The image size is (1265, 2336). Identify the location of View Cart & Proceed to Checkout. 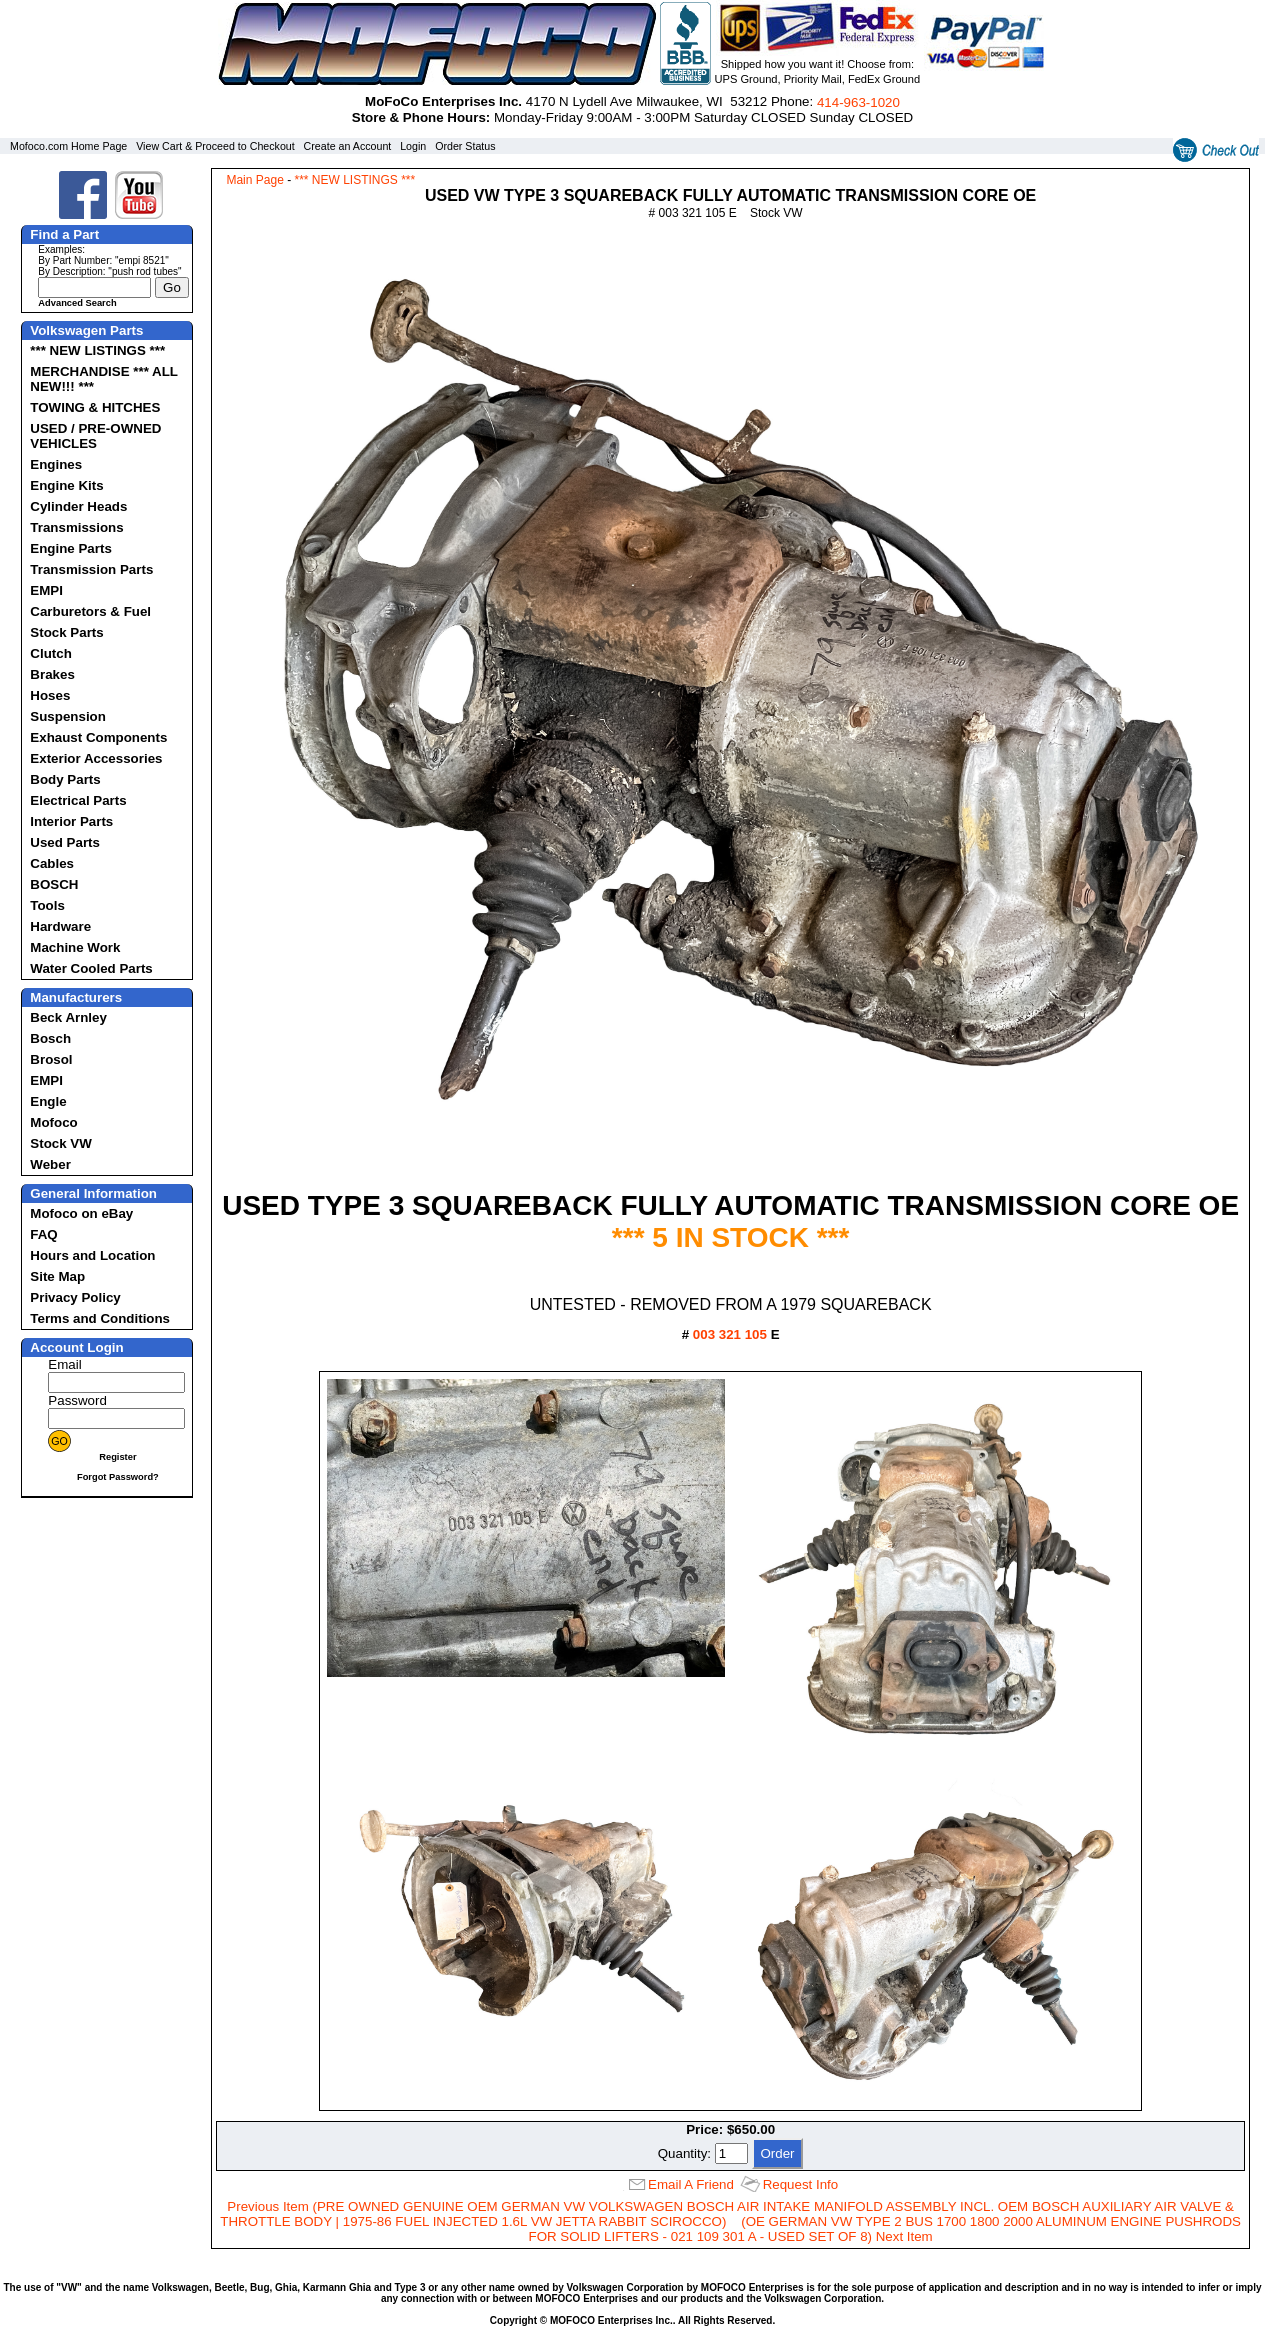
(215, 146).